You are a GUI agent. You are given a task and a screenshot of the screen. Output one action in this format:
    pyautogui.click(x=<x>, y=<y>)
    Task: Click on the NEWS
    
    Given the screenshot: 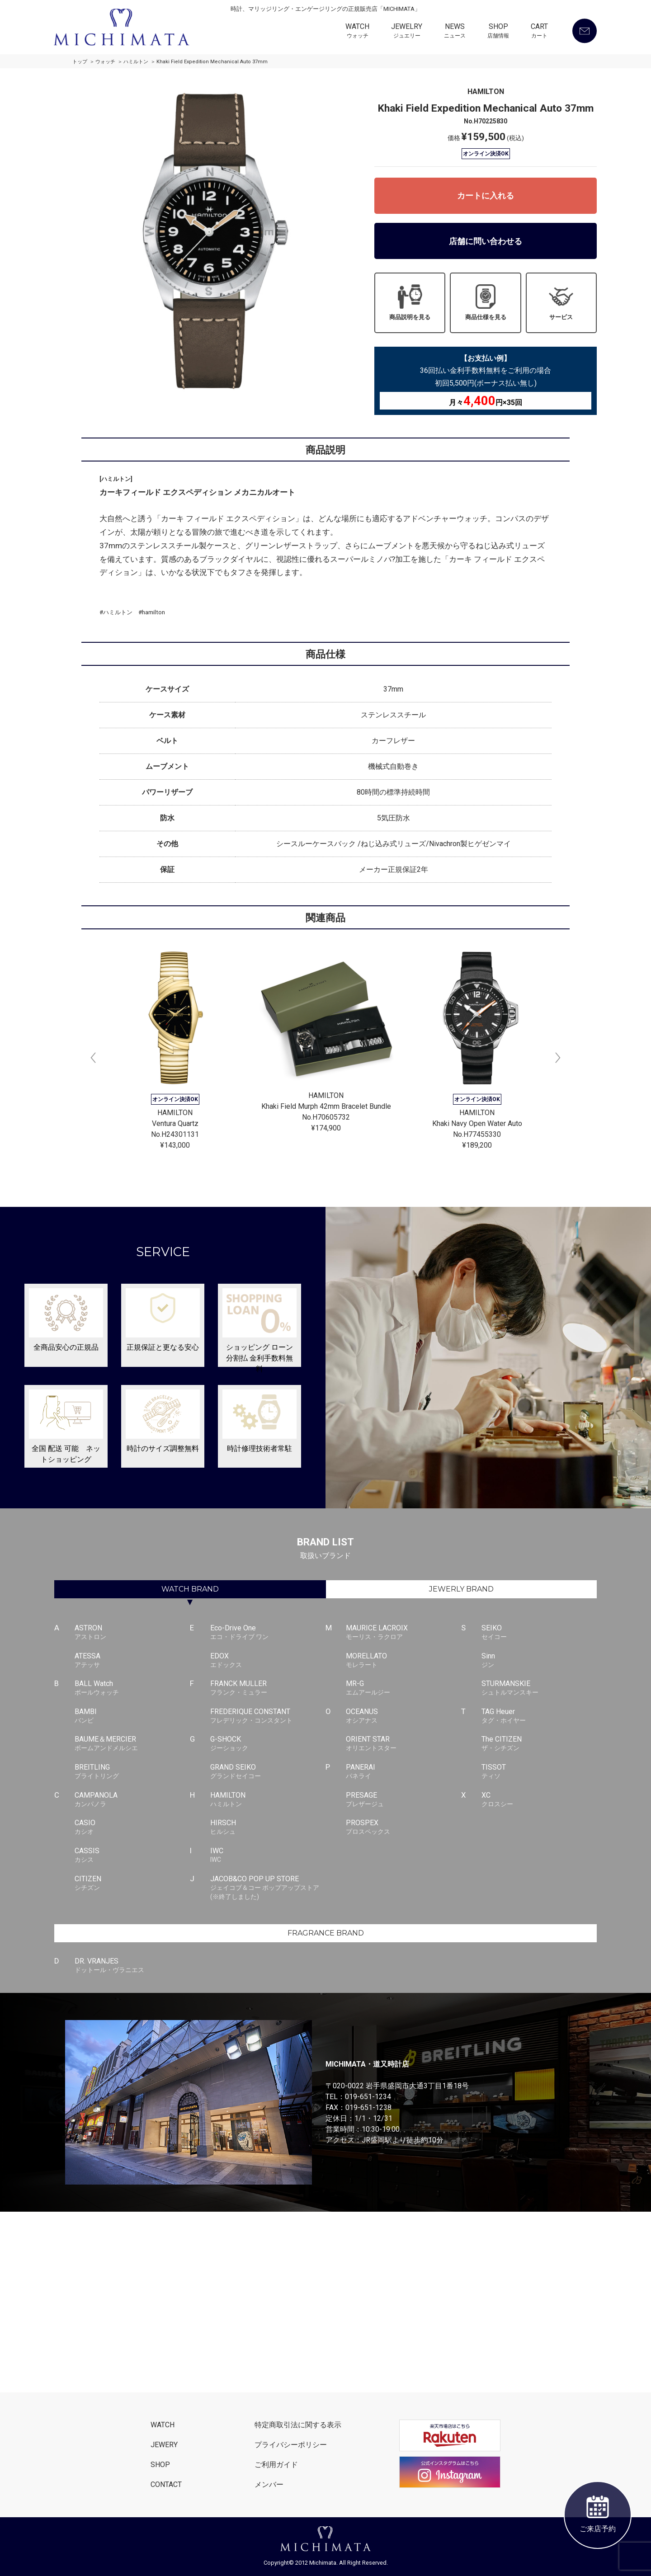 What is the action you would take?
    pyautogui.click(x=455, y=32)
    